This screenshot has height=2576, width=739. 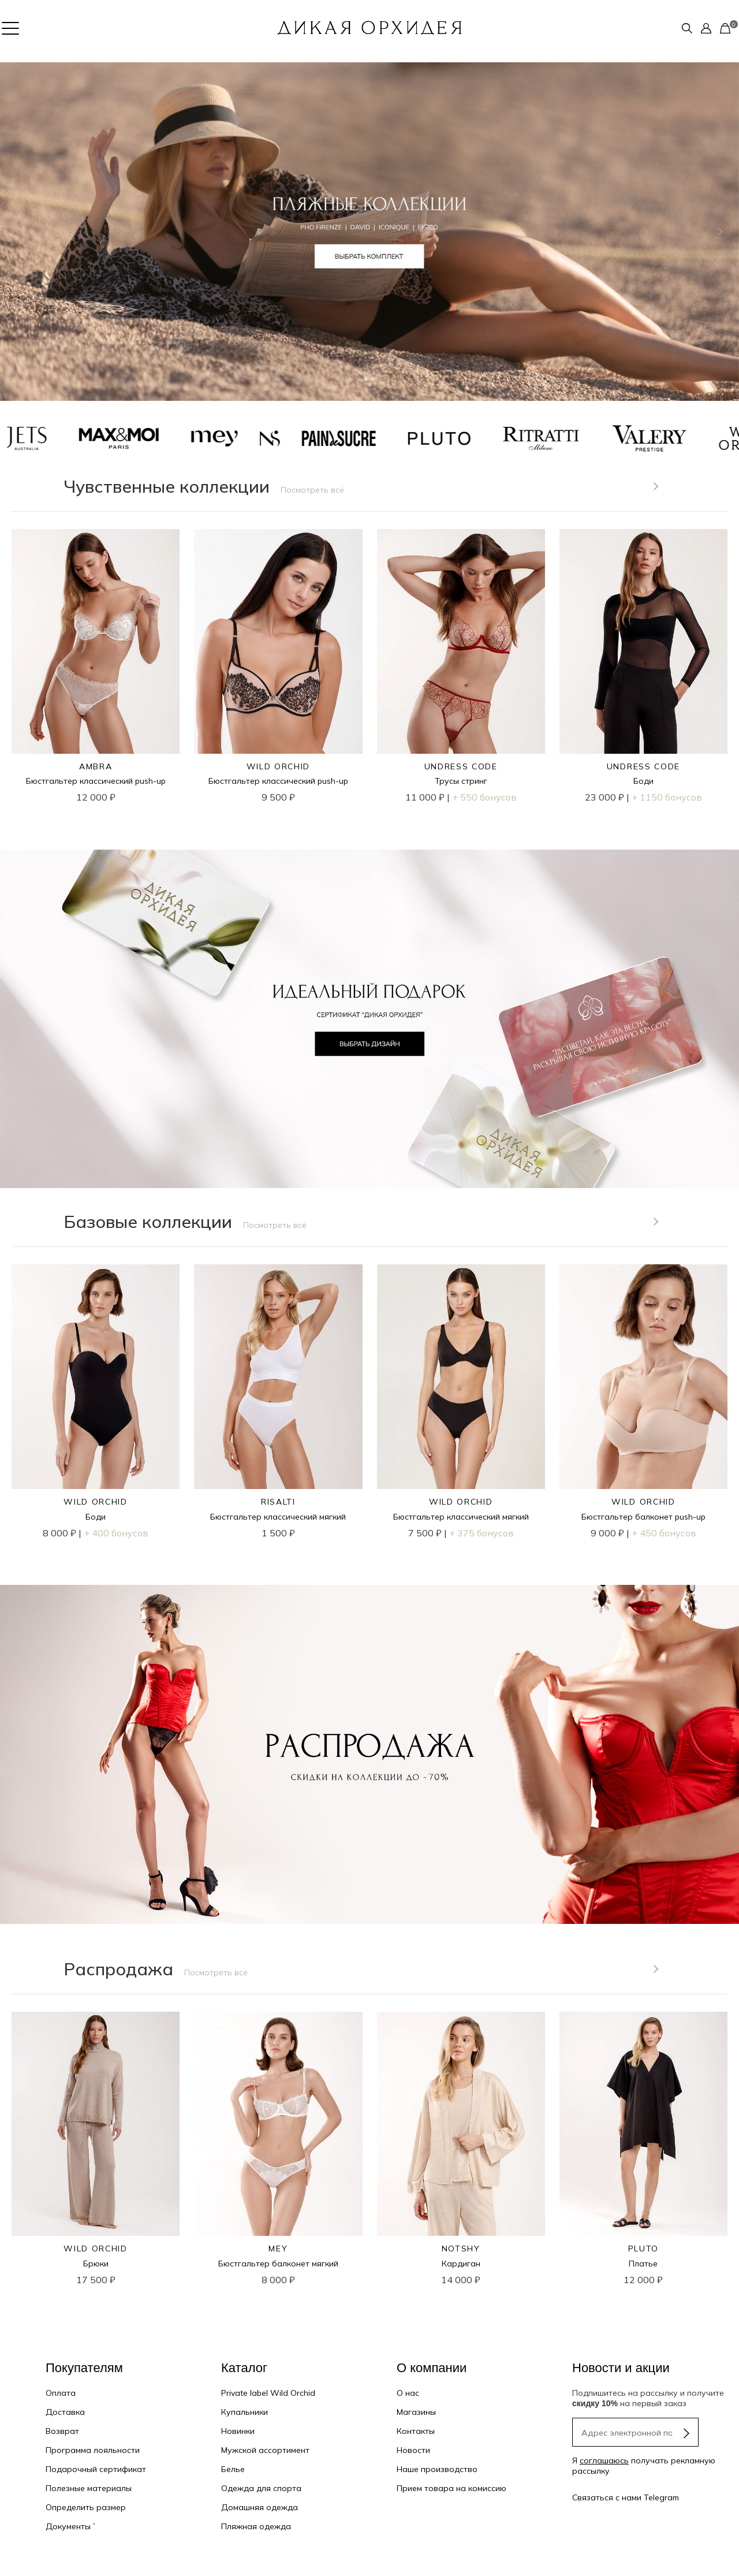 I want to click on Наше производство, so click(x=437, y=2469).